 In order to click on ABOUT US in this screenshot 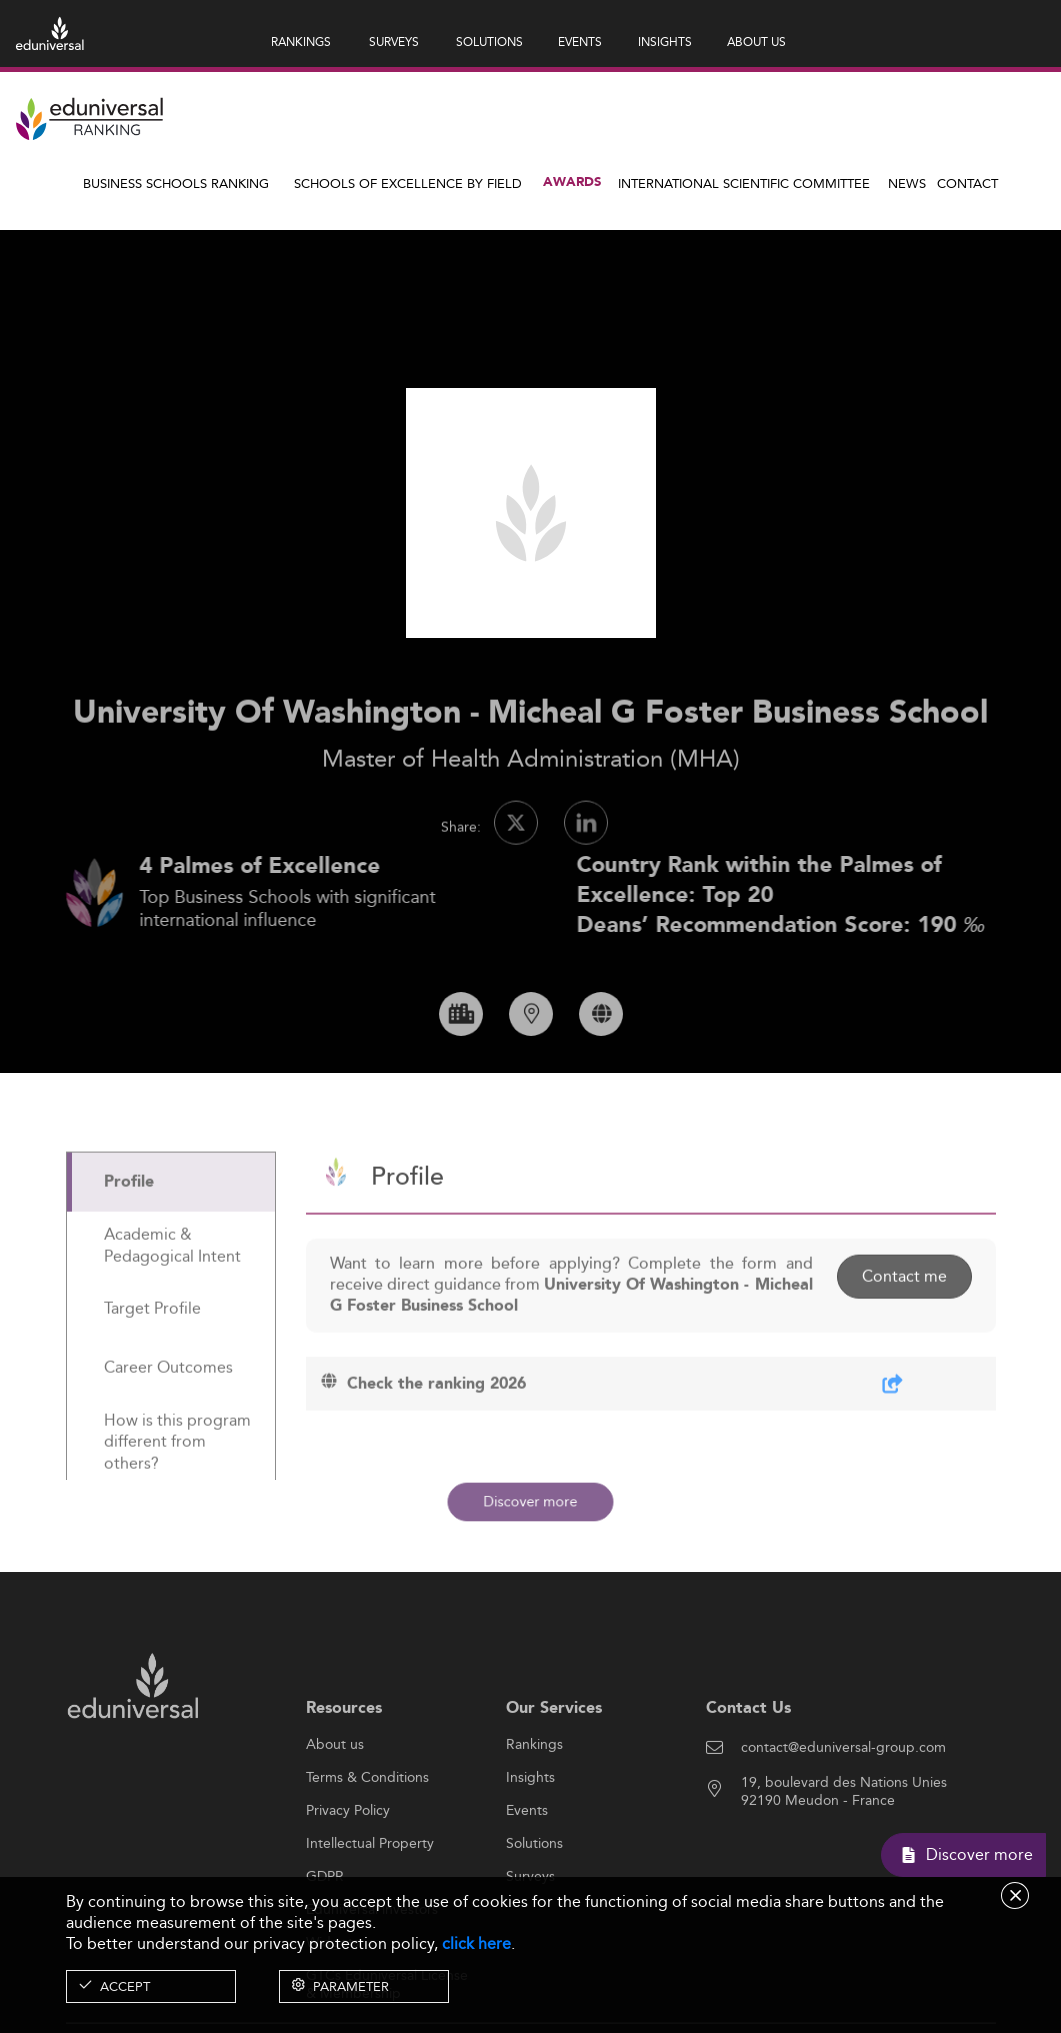, I will do `click(756, 41)`.